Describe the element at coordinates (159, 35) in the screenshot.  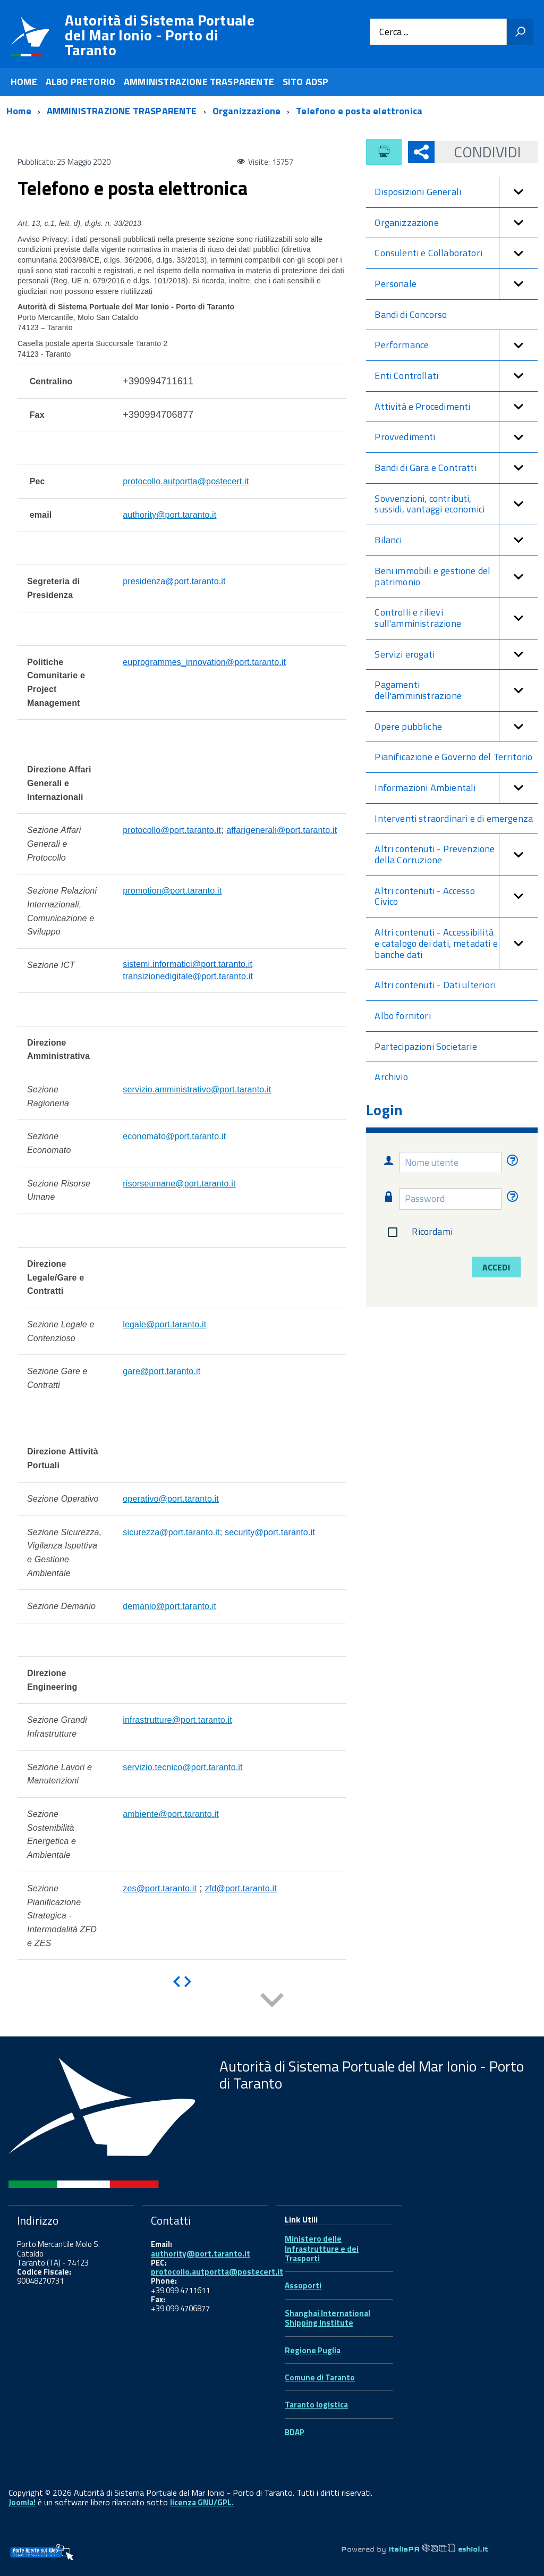
I see `Autorità di Sistema Portuale del Mar Ionio - Porto di Taranto` at that location.